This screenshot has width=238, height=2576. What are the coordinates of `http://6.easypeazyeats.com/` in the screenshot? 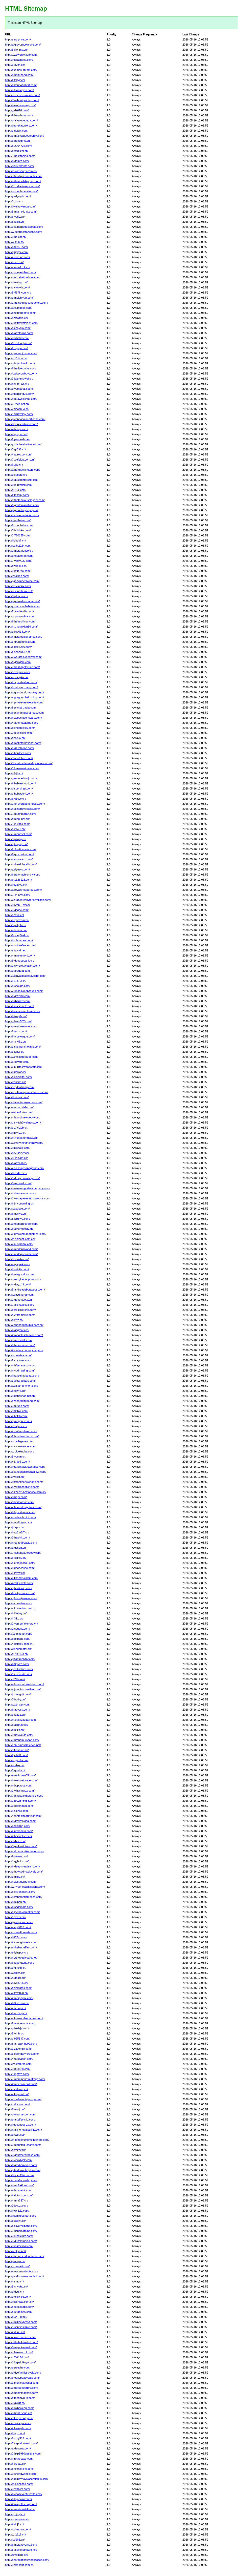 It's located at (22, 2377).